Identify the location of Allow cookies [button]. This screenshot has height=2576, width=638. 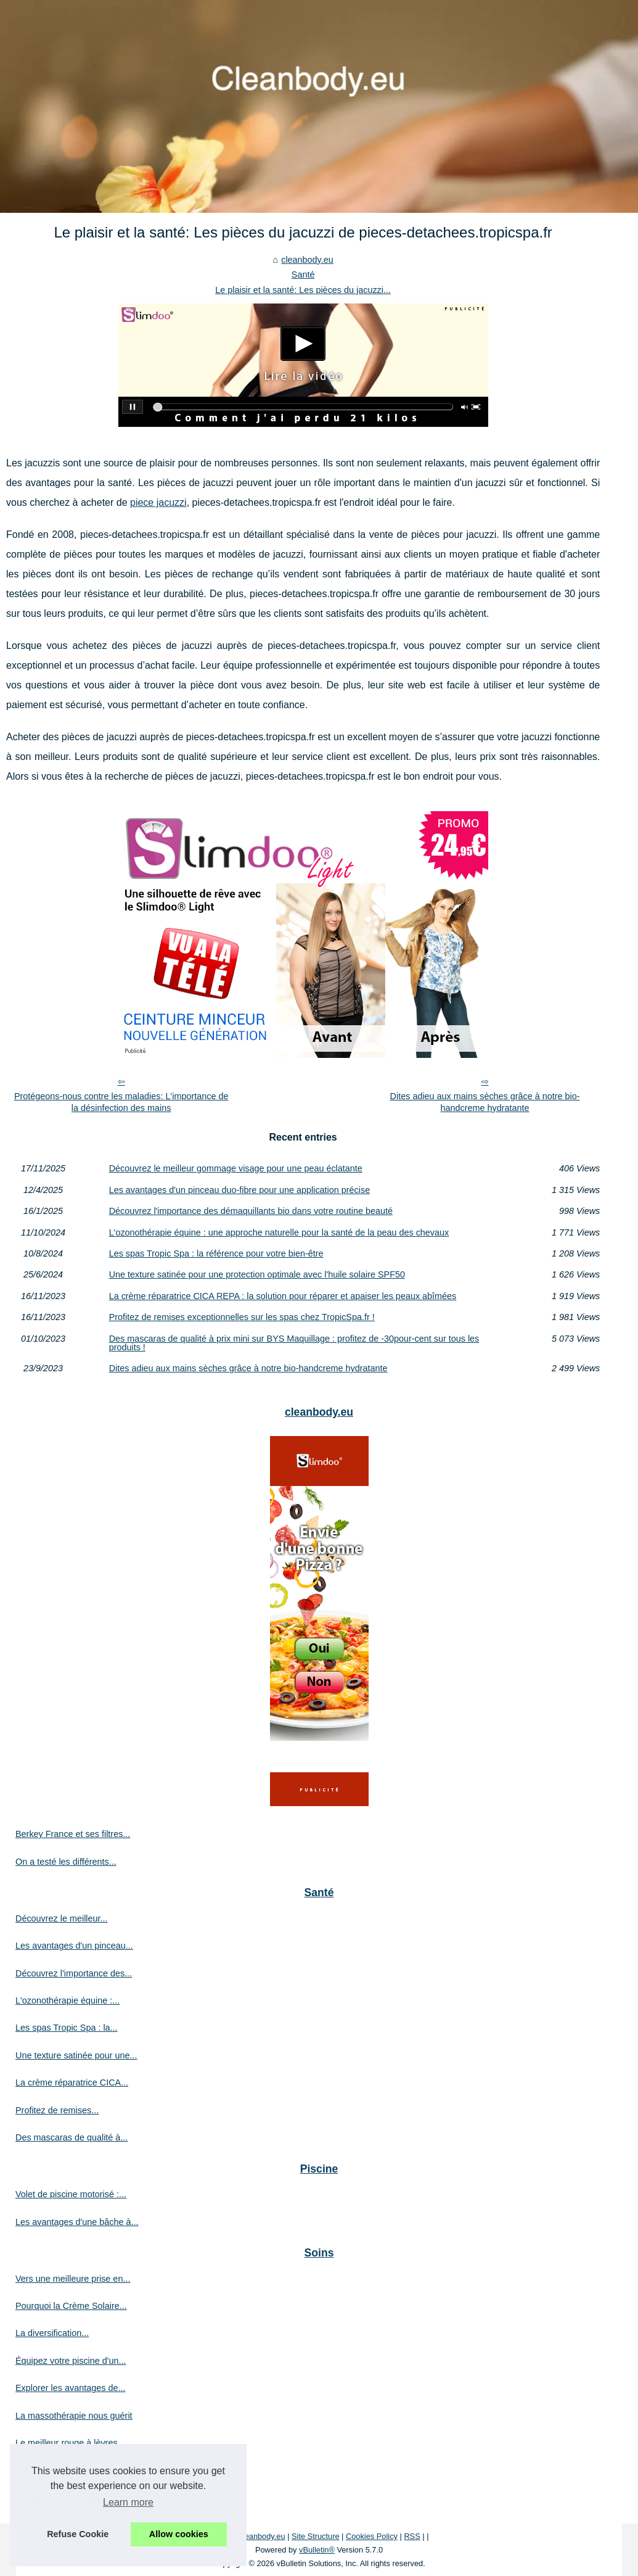
(178, 2534).